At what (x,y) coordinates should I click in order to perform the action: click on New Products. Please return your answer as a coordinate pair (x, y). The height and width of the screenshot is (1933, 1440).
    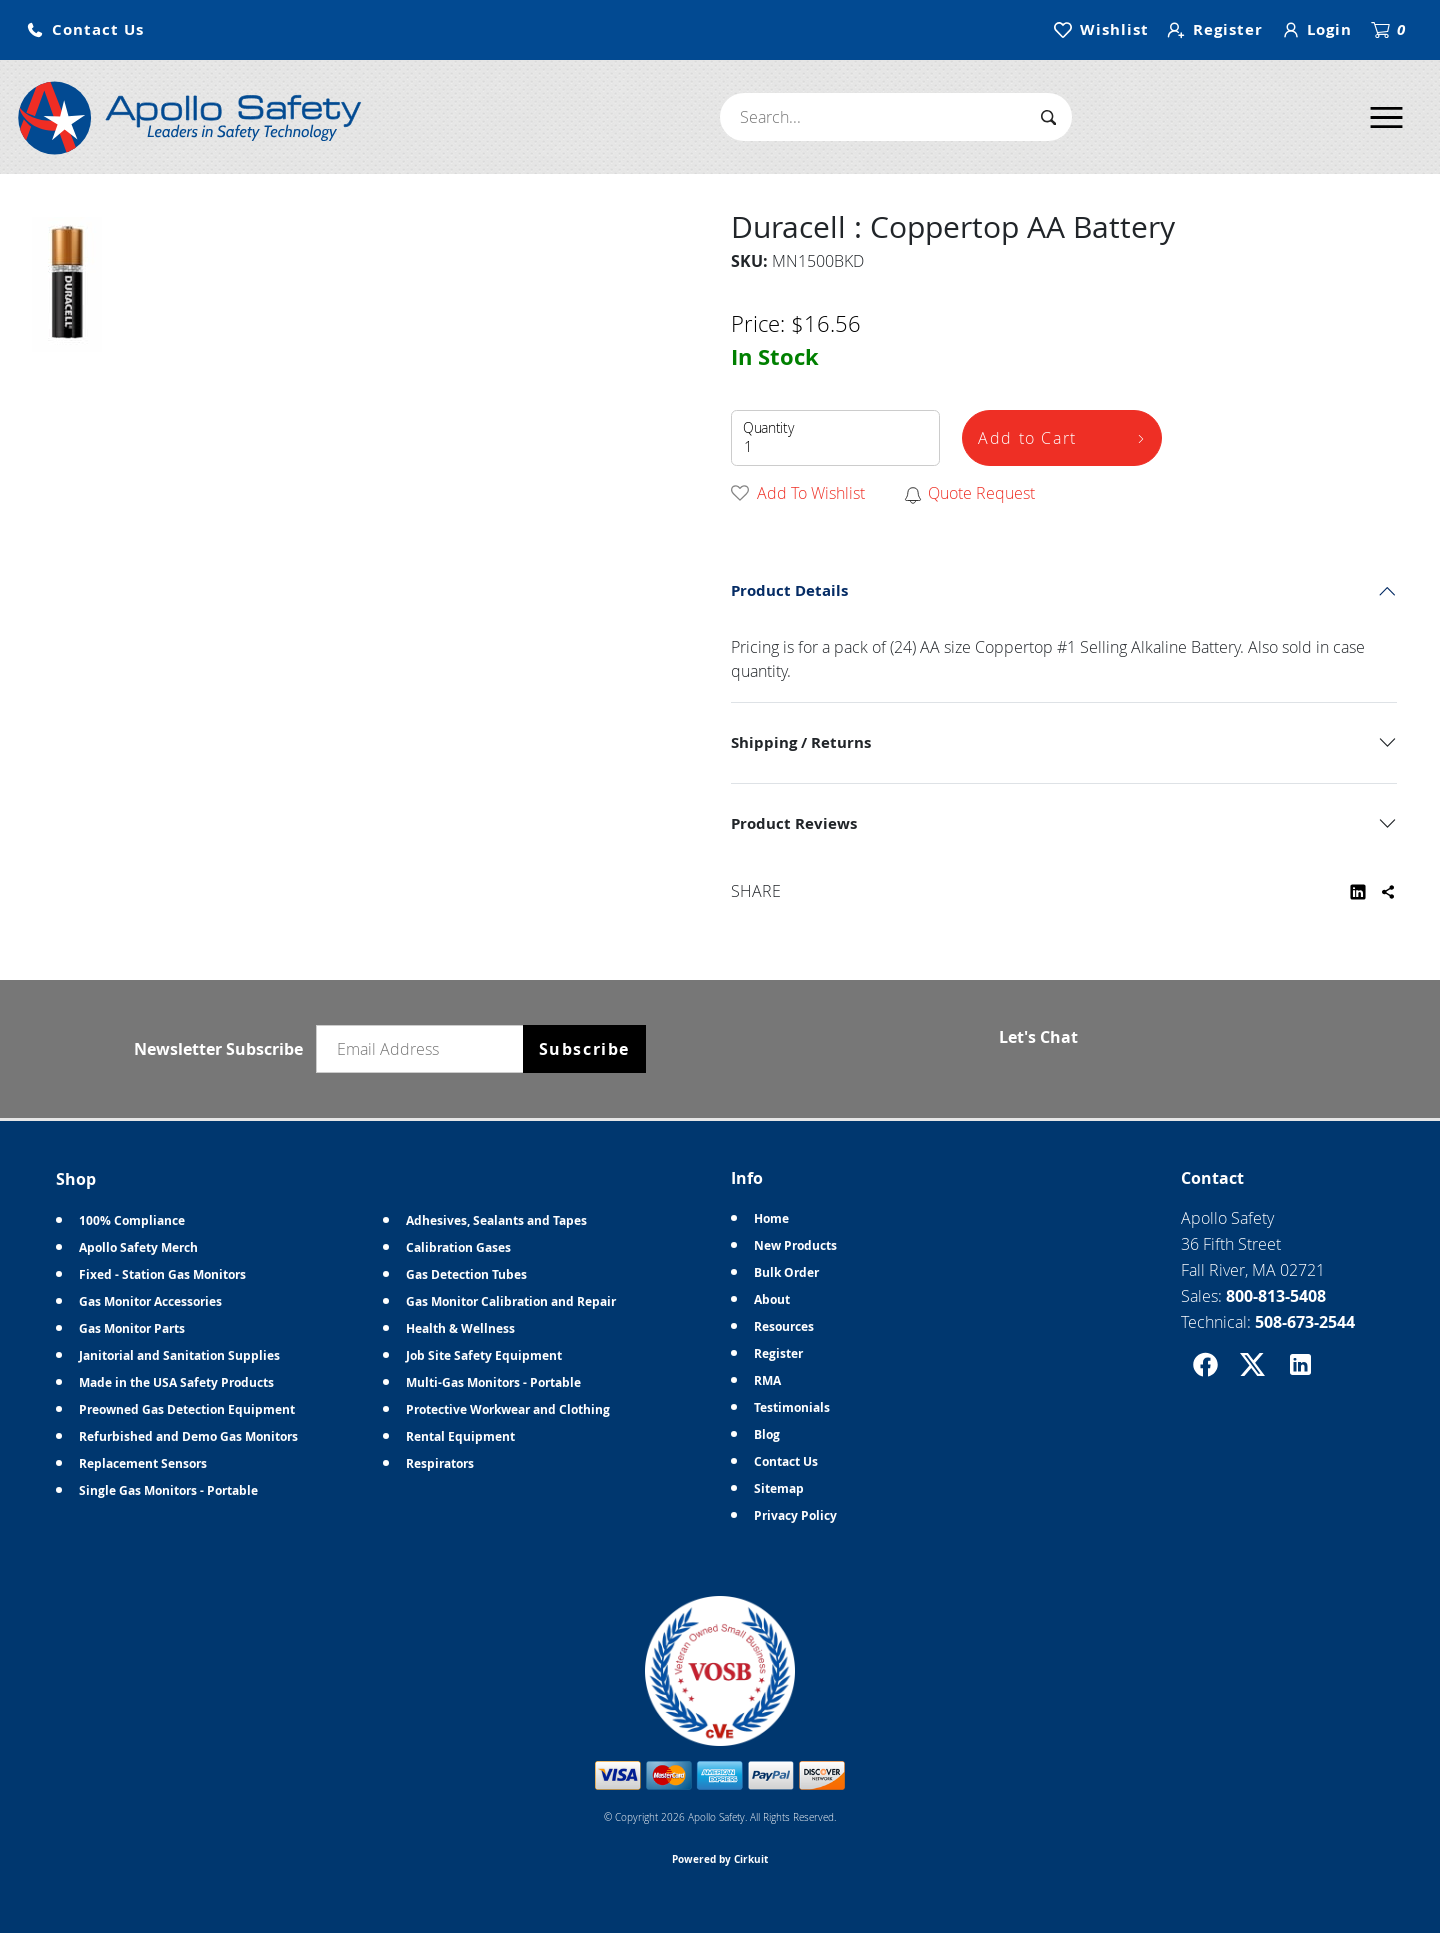
    Looking at the image, I should click on (795, 1245).